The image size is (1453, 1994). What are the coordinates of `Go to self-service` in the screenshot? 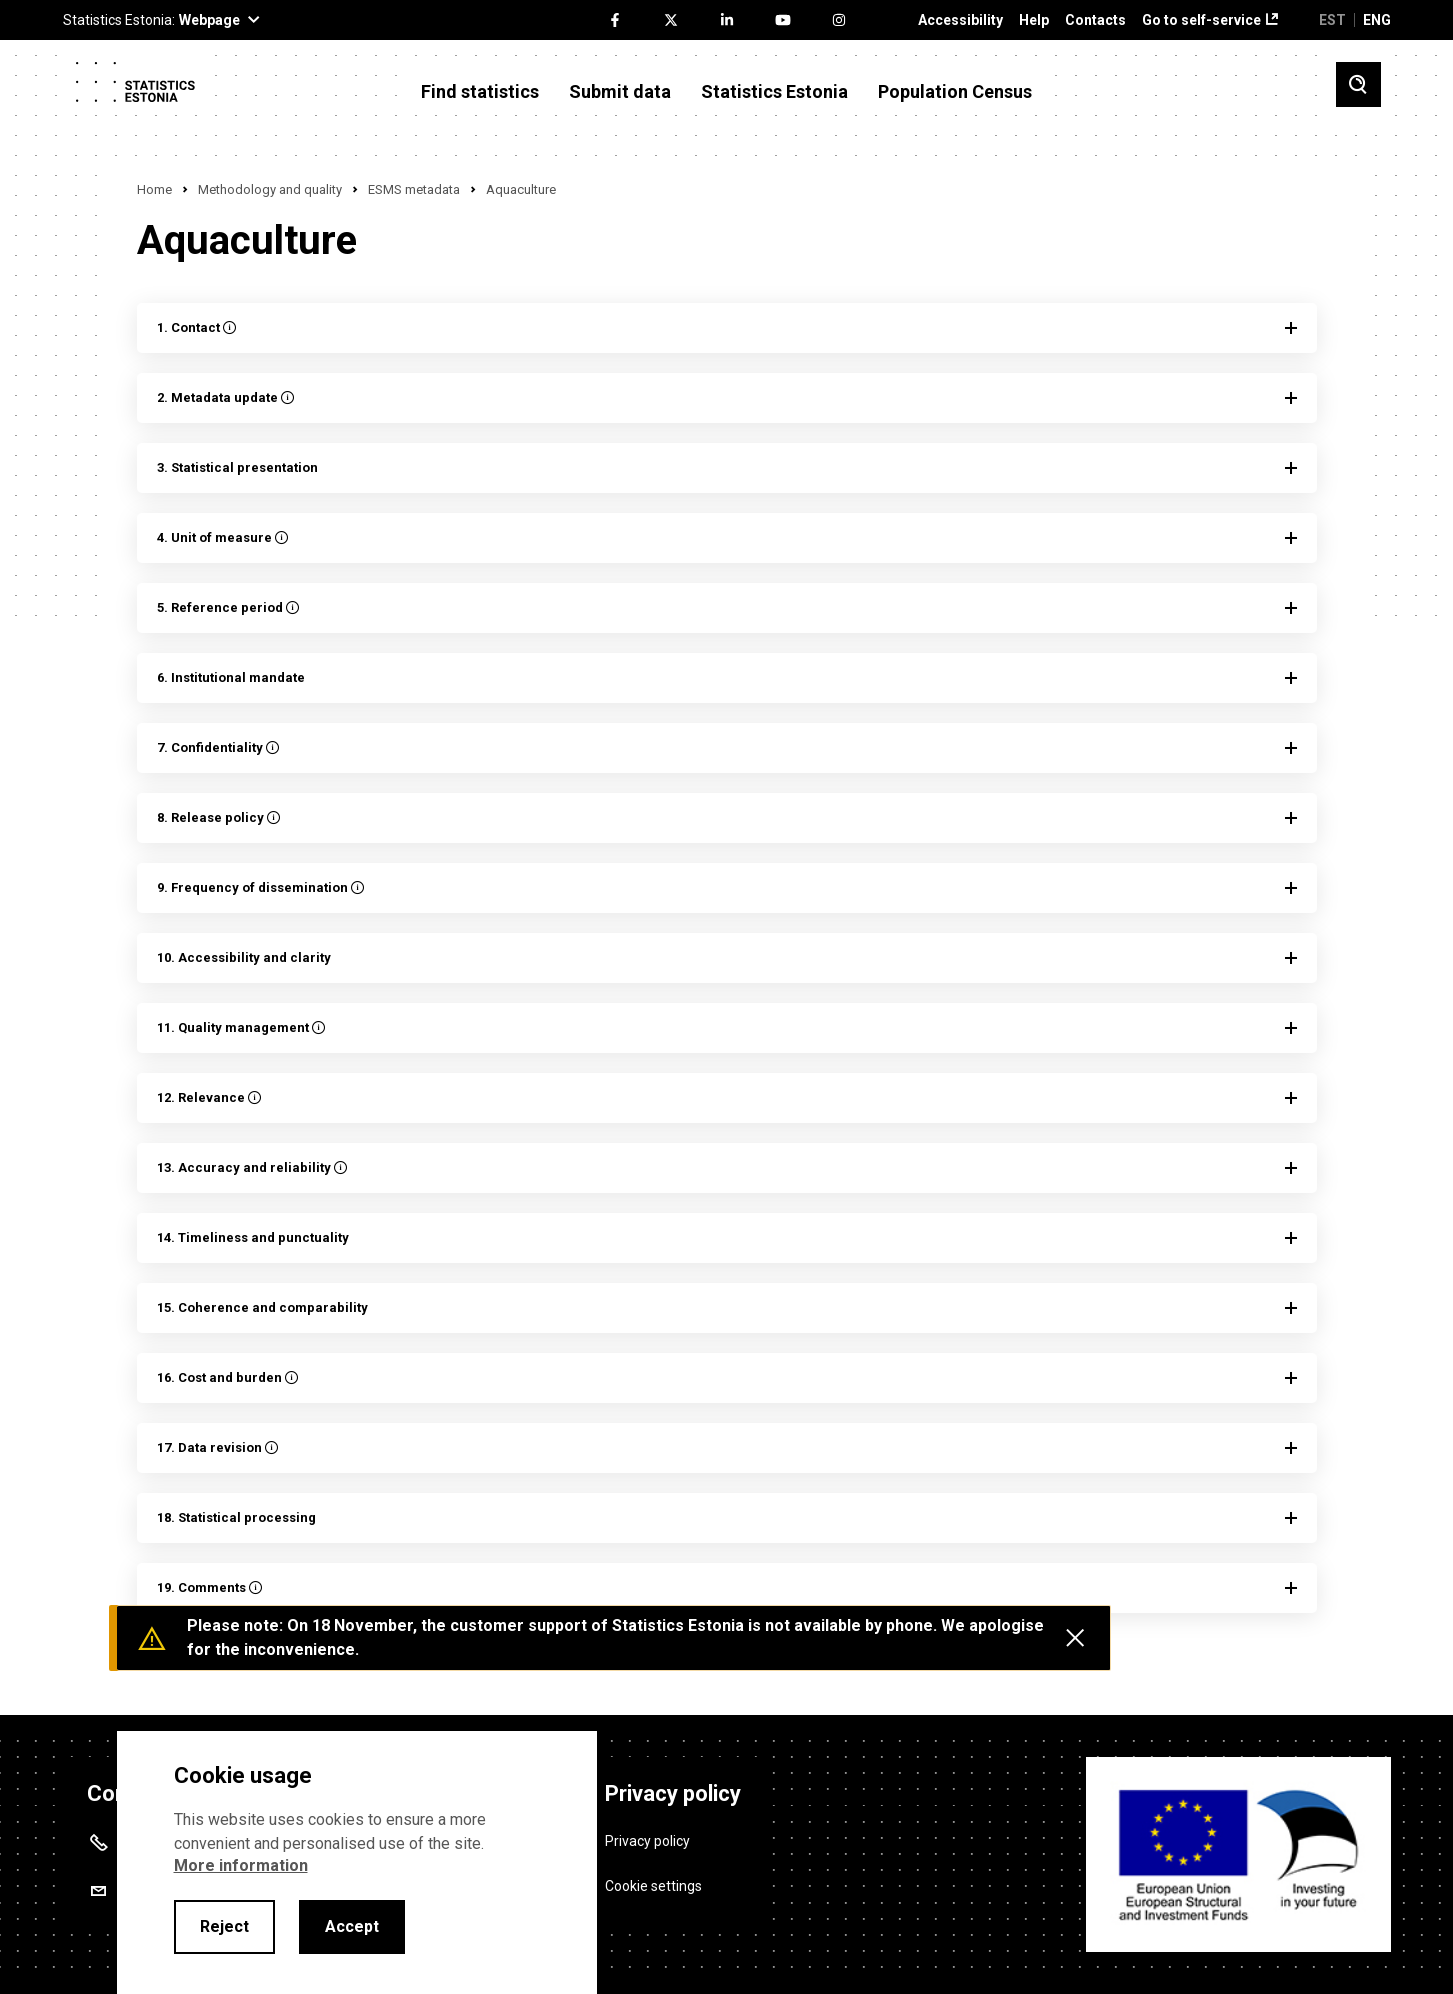 It's located at (1201, 20).